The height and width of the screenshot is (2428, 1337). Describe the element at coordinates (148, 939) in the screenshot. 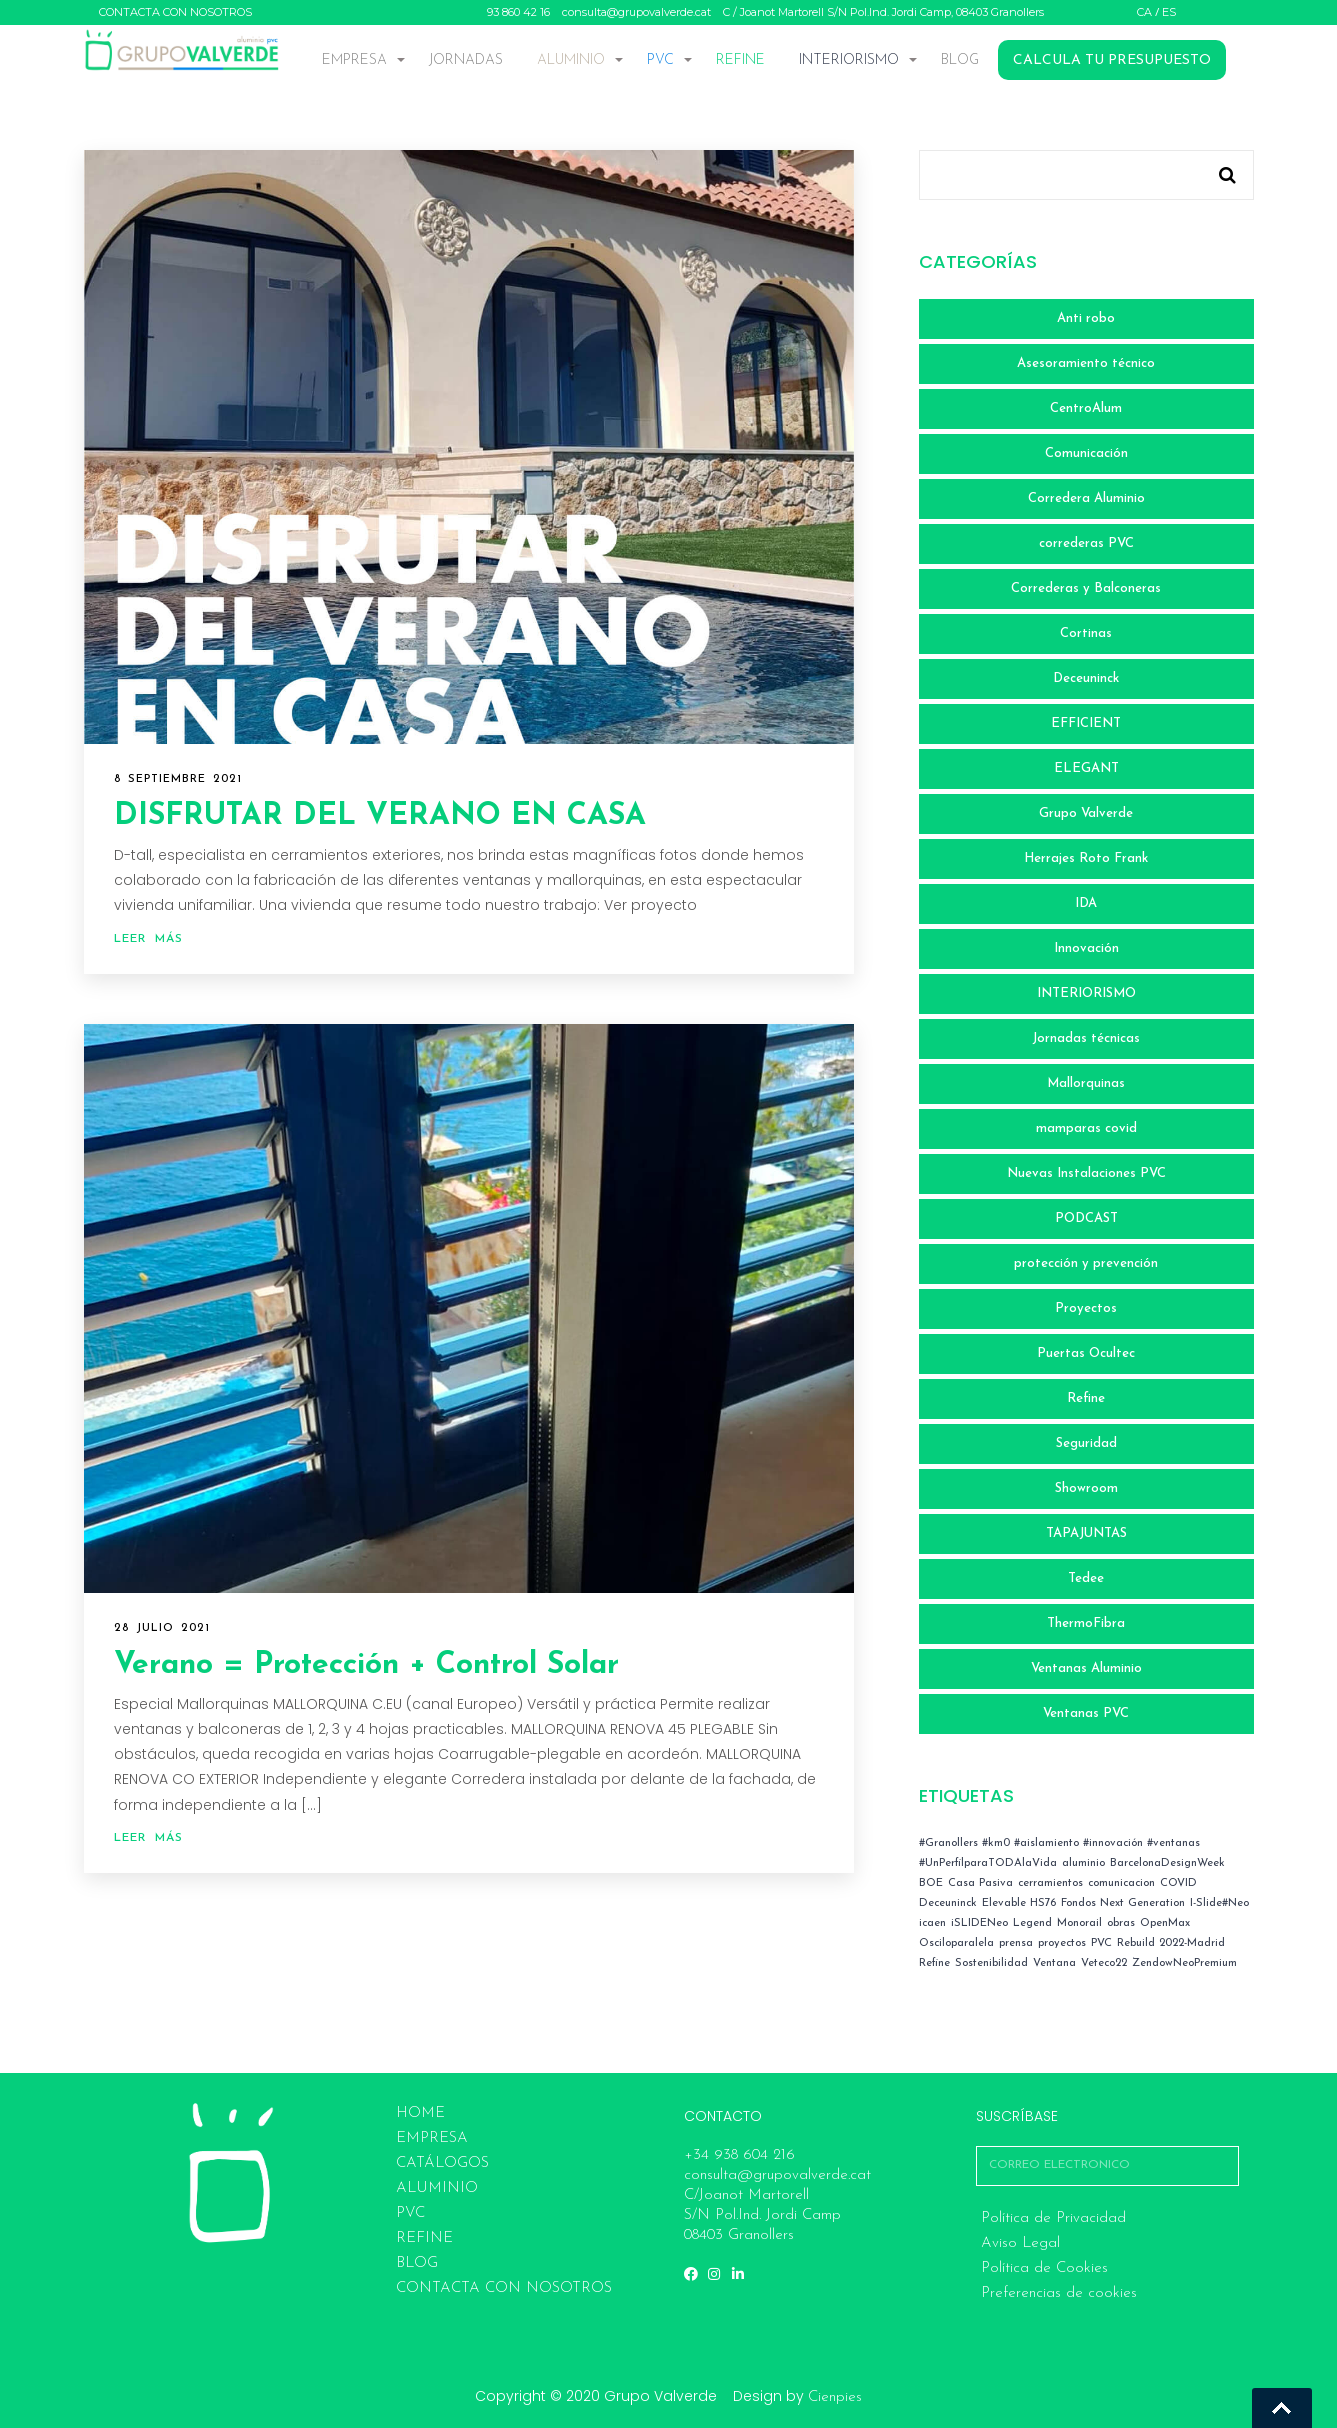

I see `Leer más` at that location.